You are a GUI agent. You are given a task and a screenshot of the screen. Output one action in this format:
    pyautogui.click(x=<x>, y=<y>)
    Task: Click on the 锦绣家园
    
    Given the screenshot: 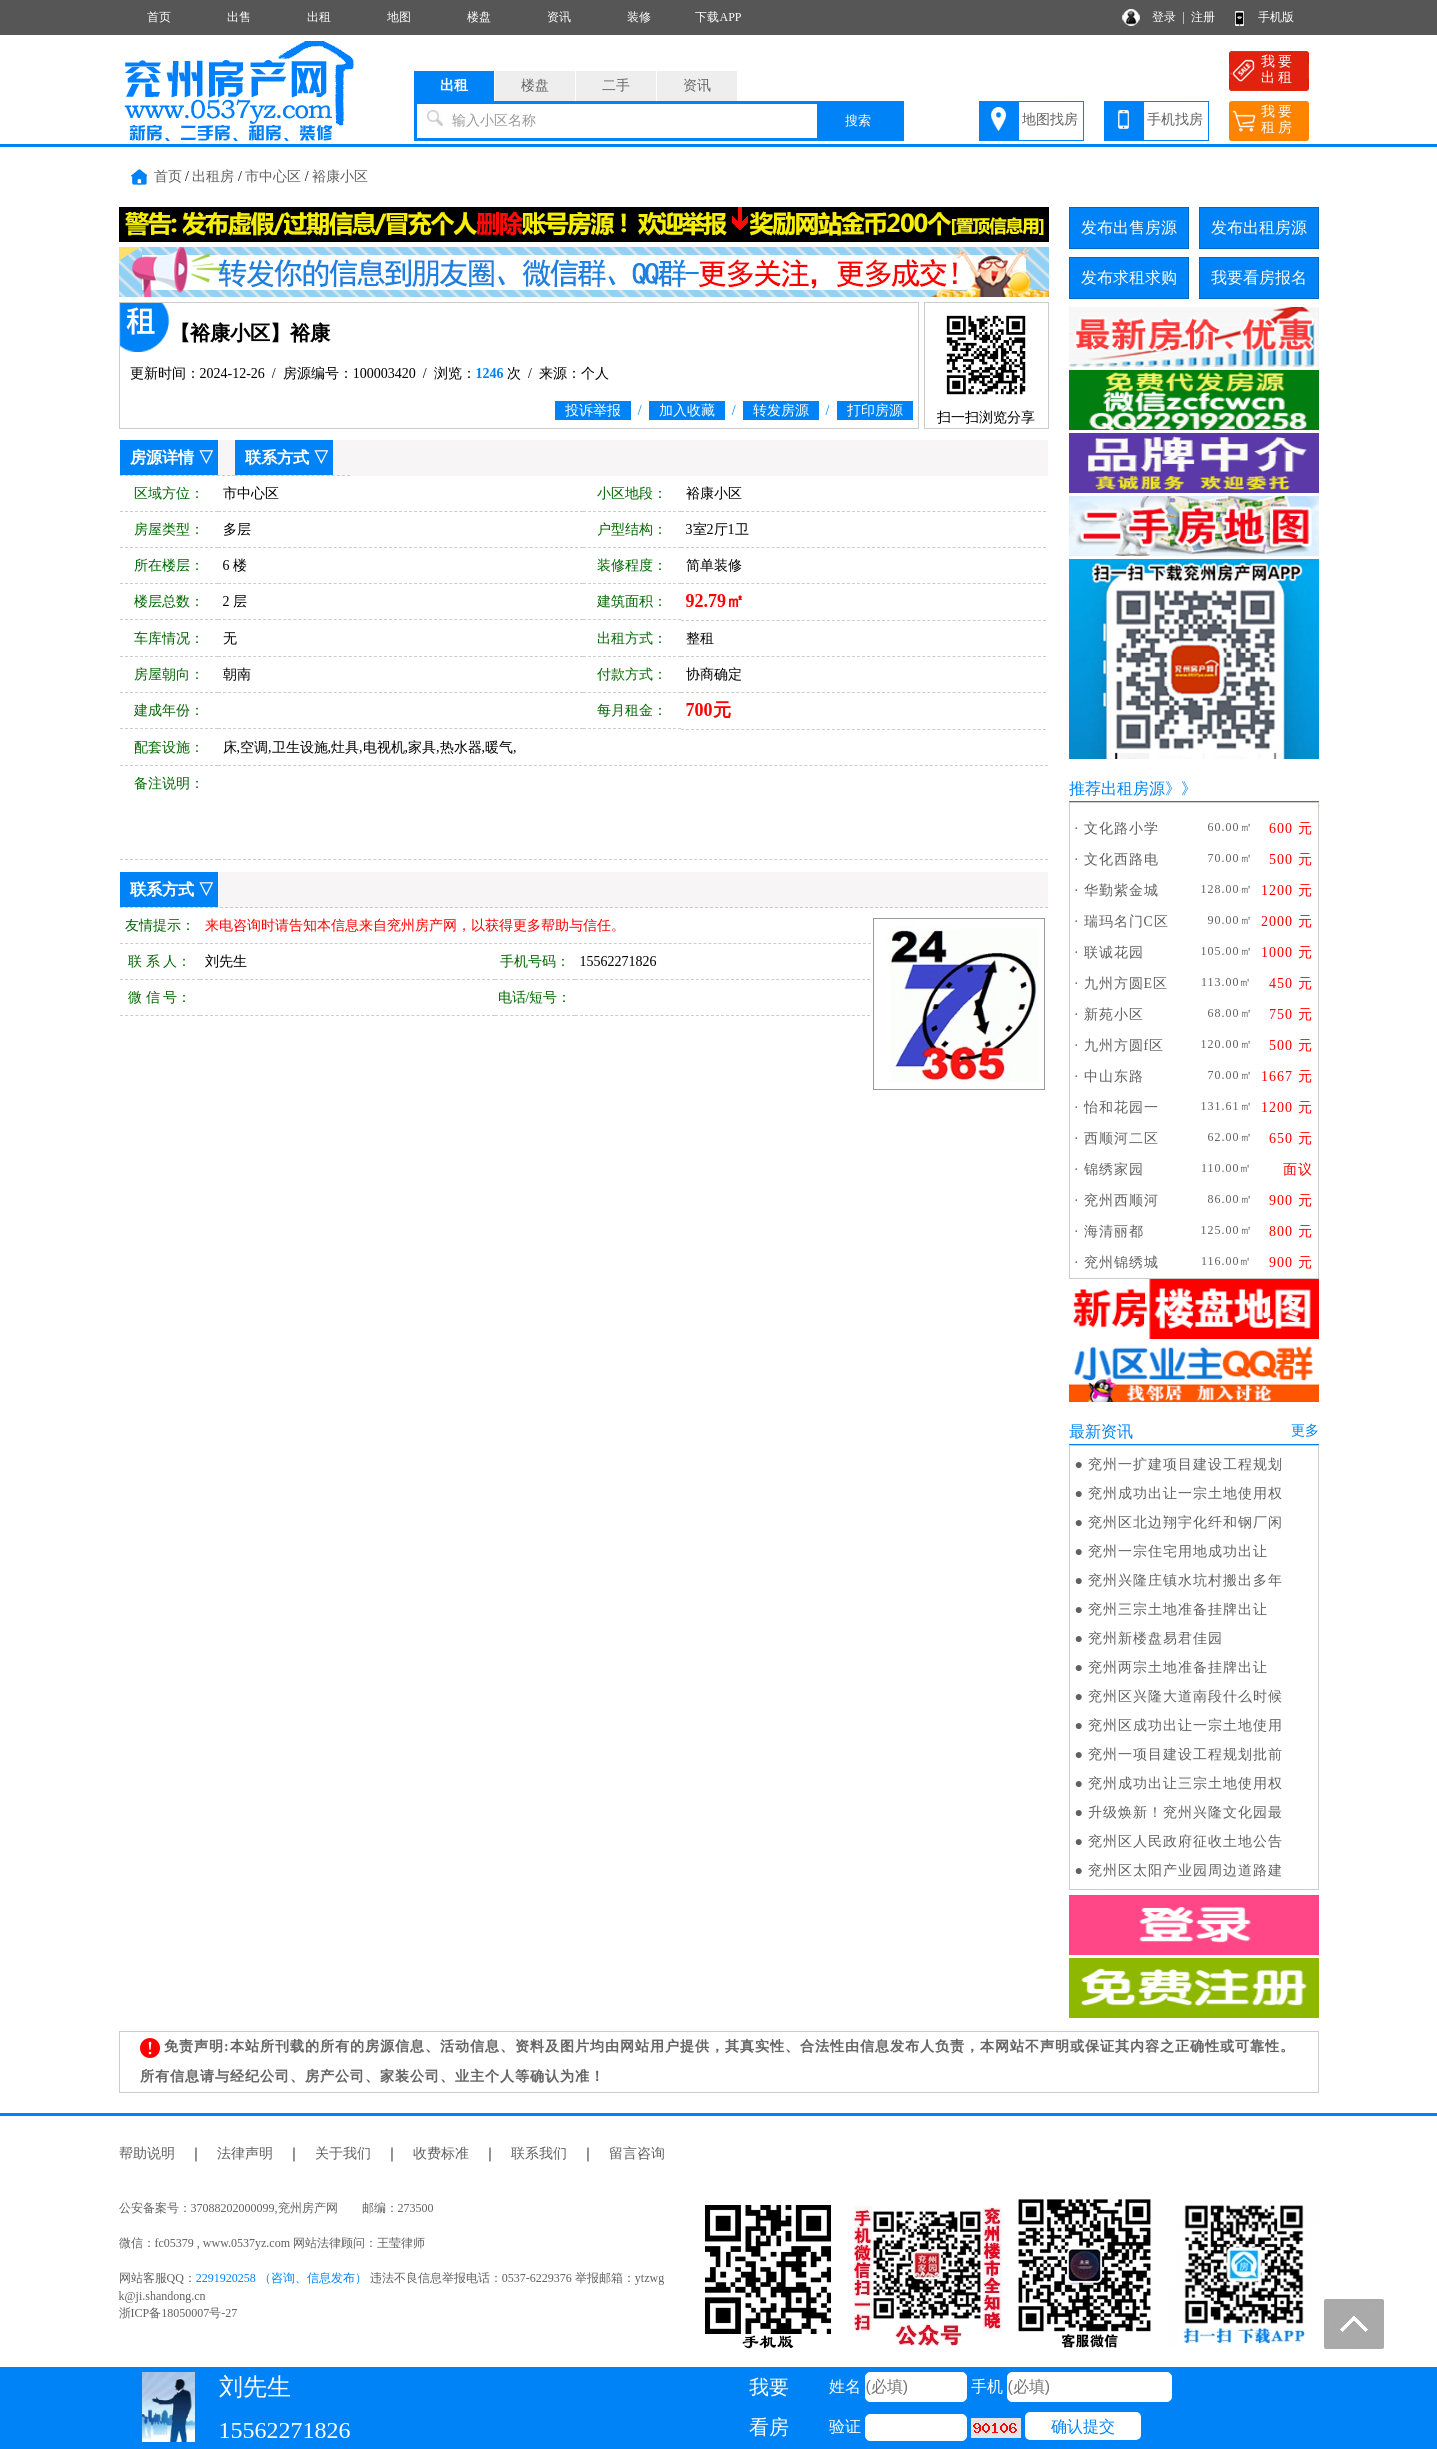 What is the action you would take?
    pyautogui.click(x=1114, y=1169)
    